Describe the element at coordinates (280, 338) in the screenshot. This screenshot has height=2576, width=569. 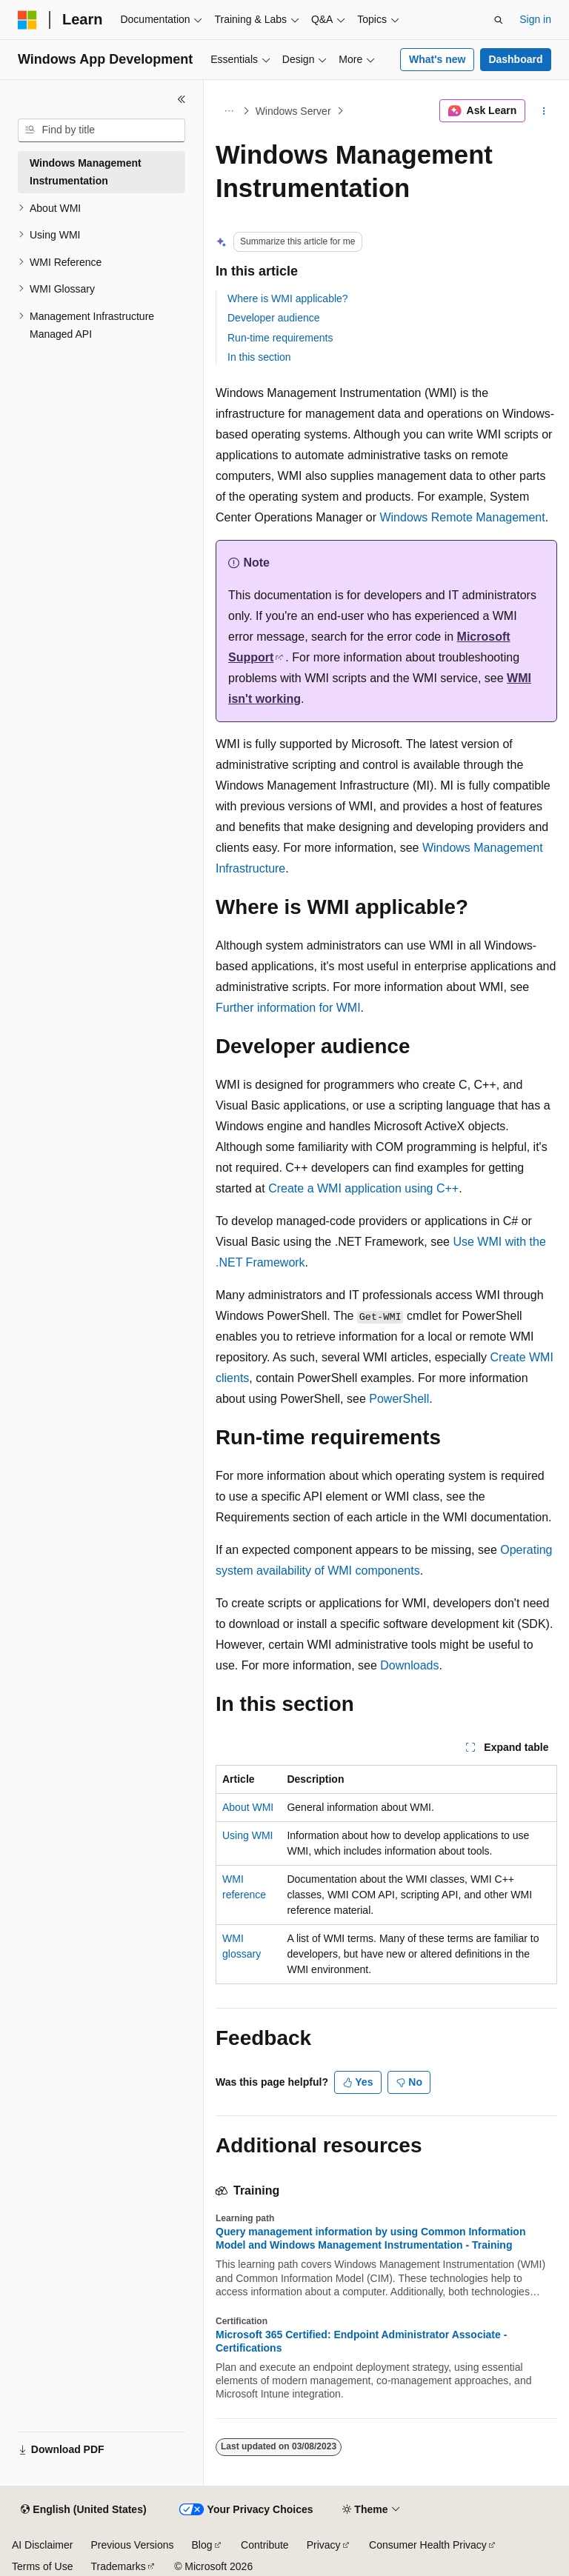
I see `Run-time requirements` at that location.